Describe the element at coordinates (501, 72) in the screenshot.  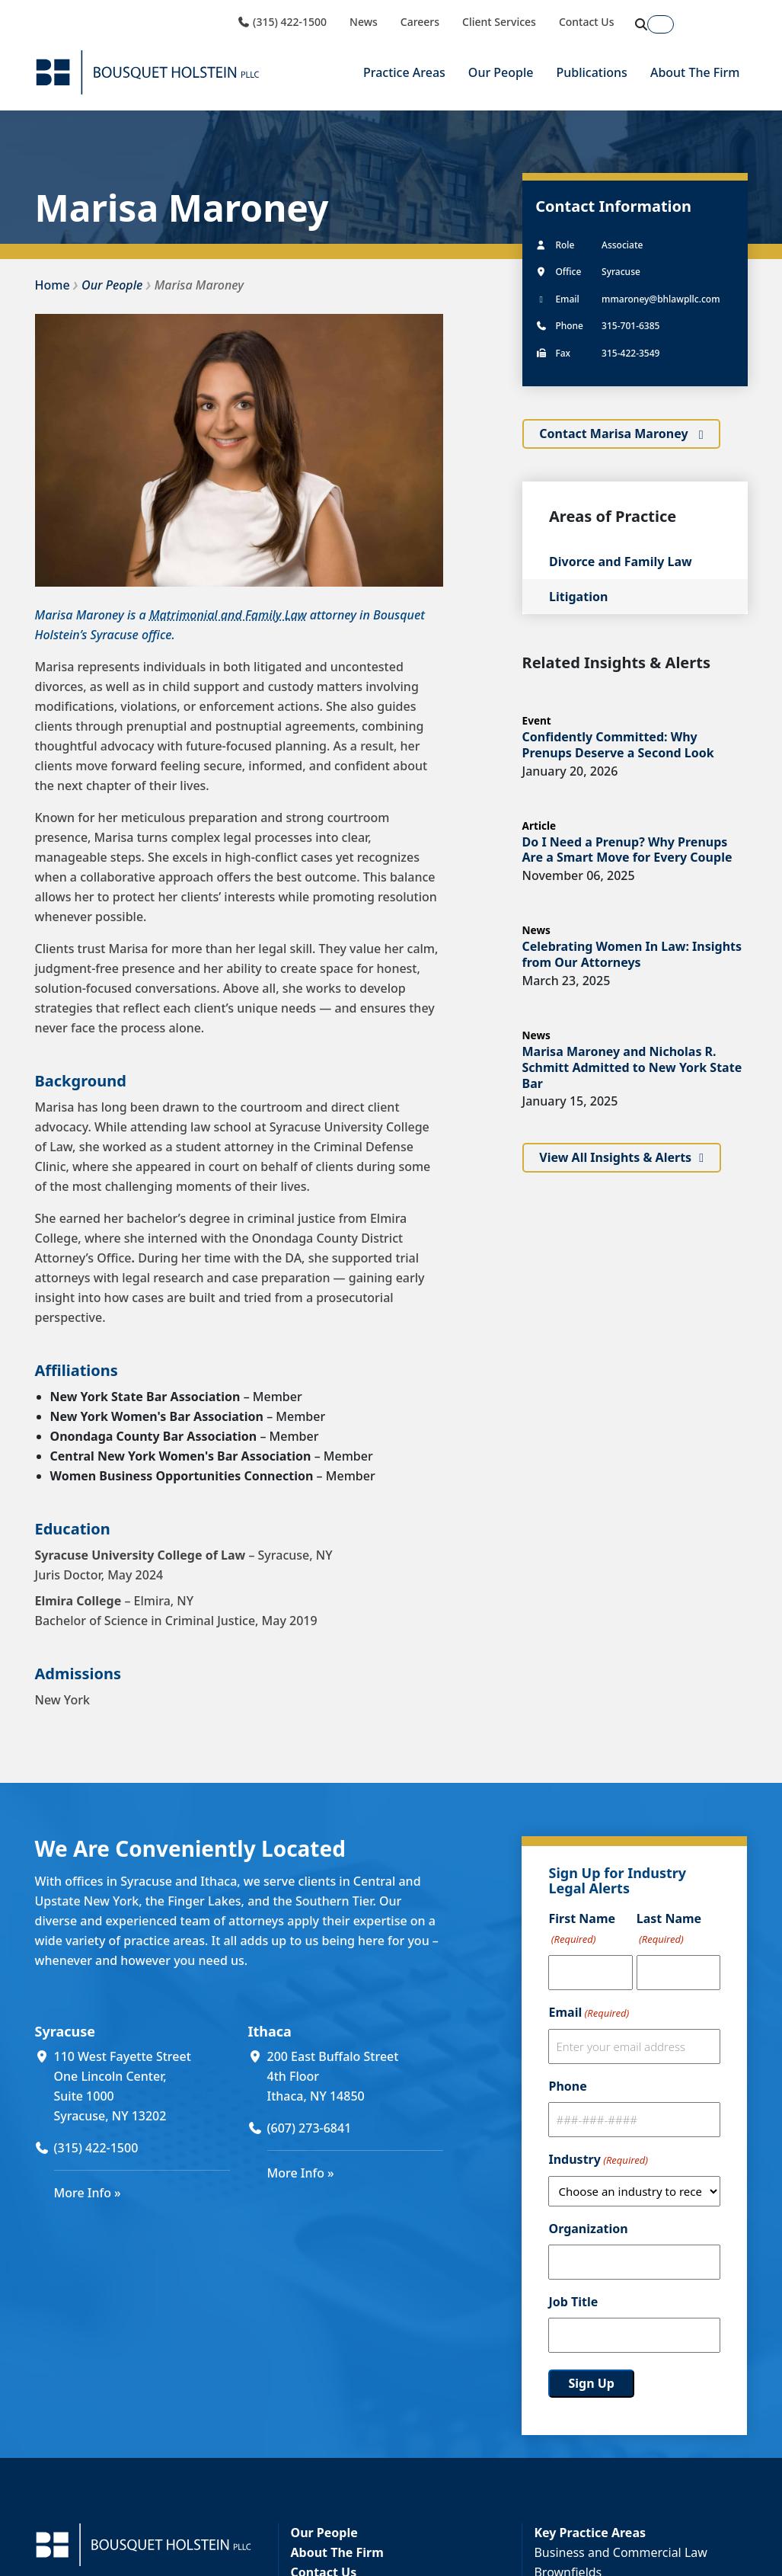
I see `Our People` at that location.